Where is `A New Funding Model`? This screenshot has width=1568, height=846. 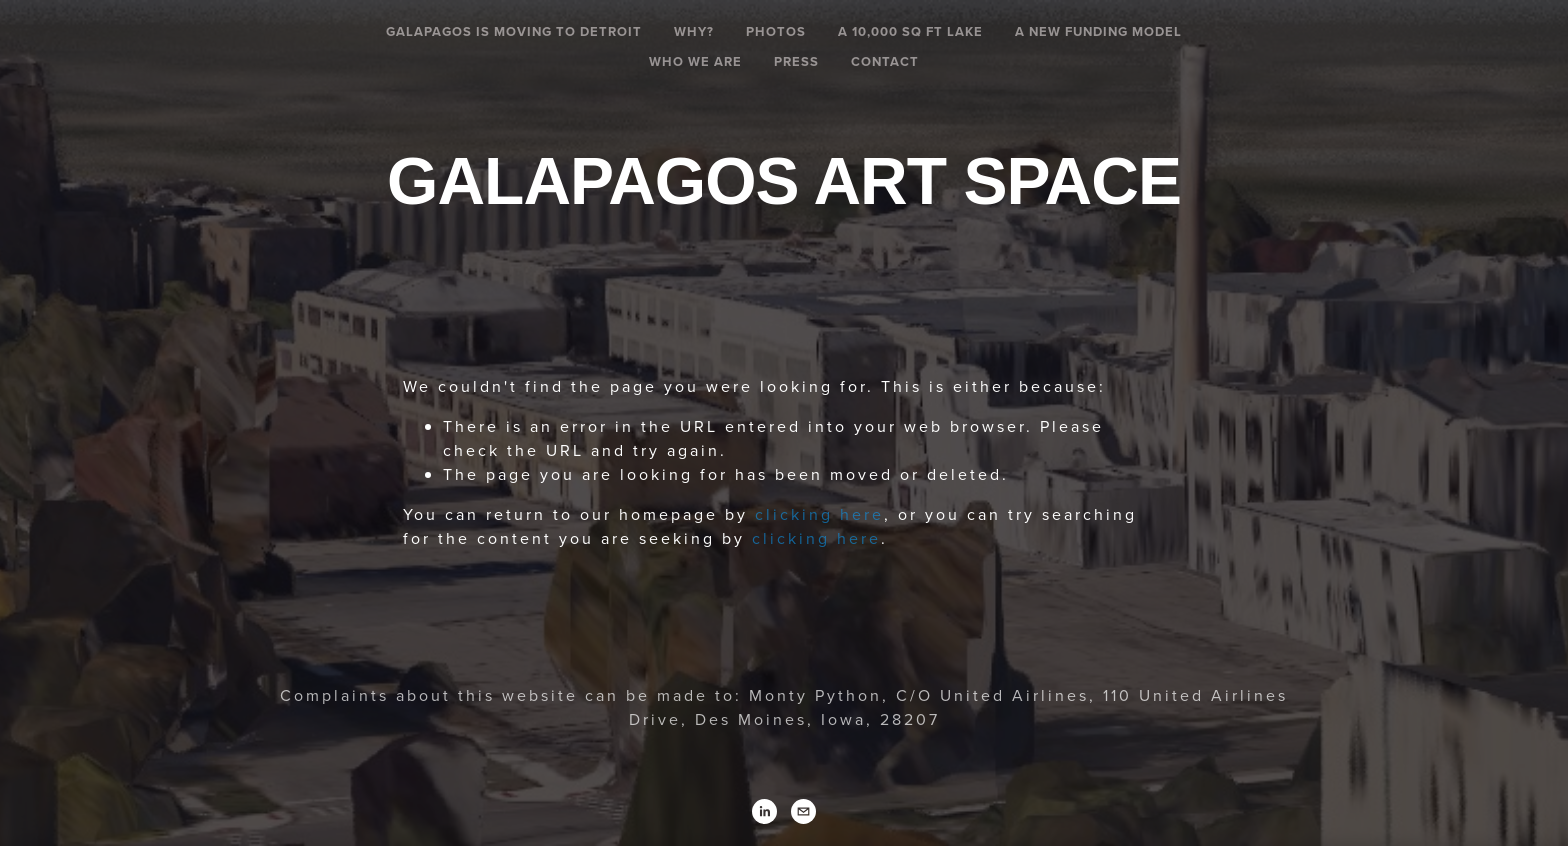
A New Funding Model is located at coordinates (1098, 31).